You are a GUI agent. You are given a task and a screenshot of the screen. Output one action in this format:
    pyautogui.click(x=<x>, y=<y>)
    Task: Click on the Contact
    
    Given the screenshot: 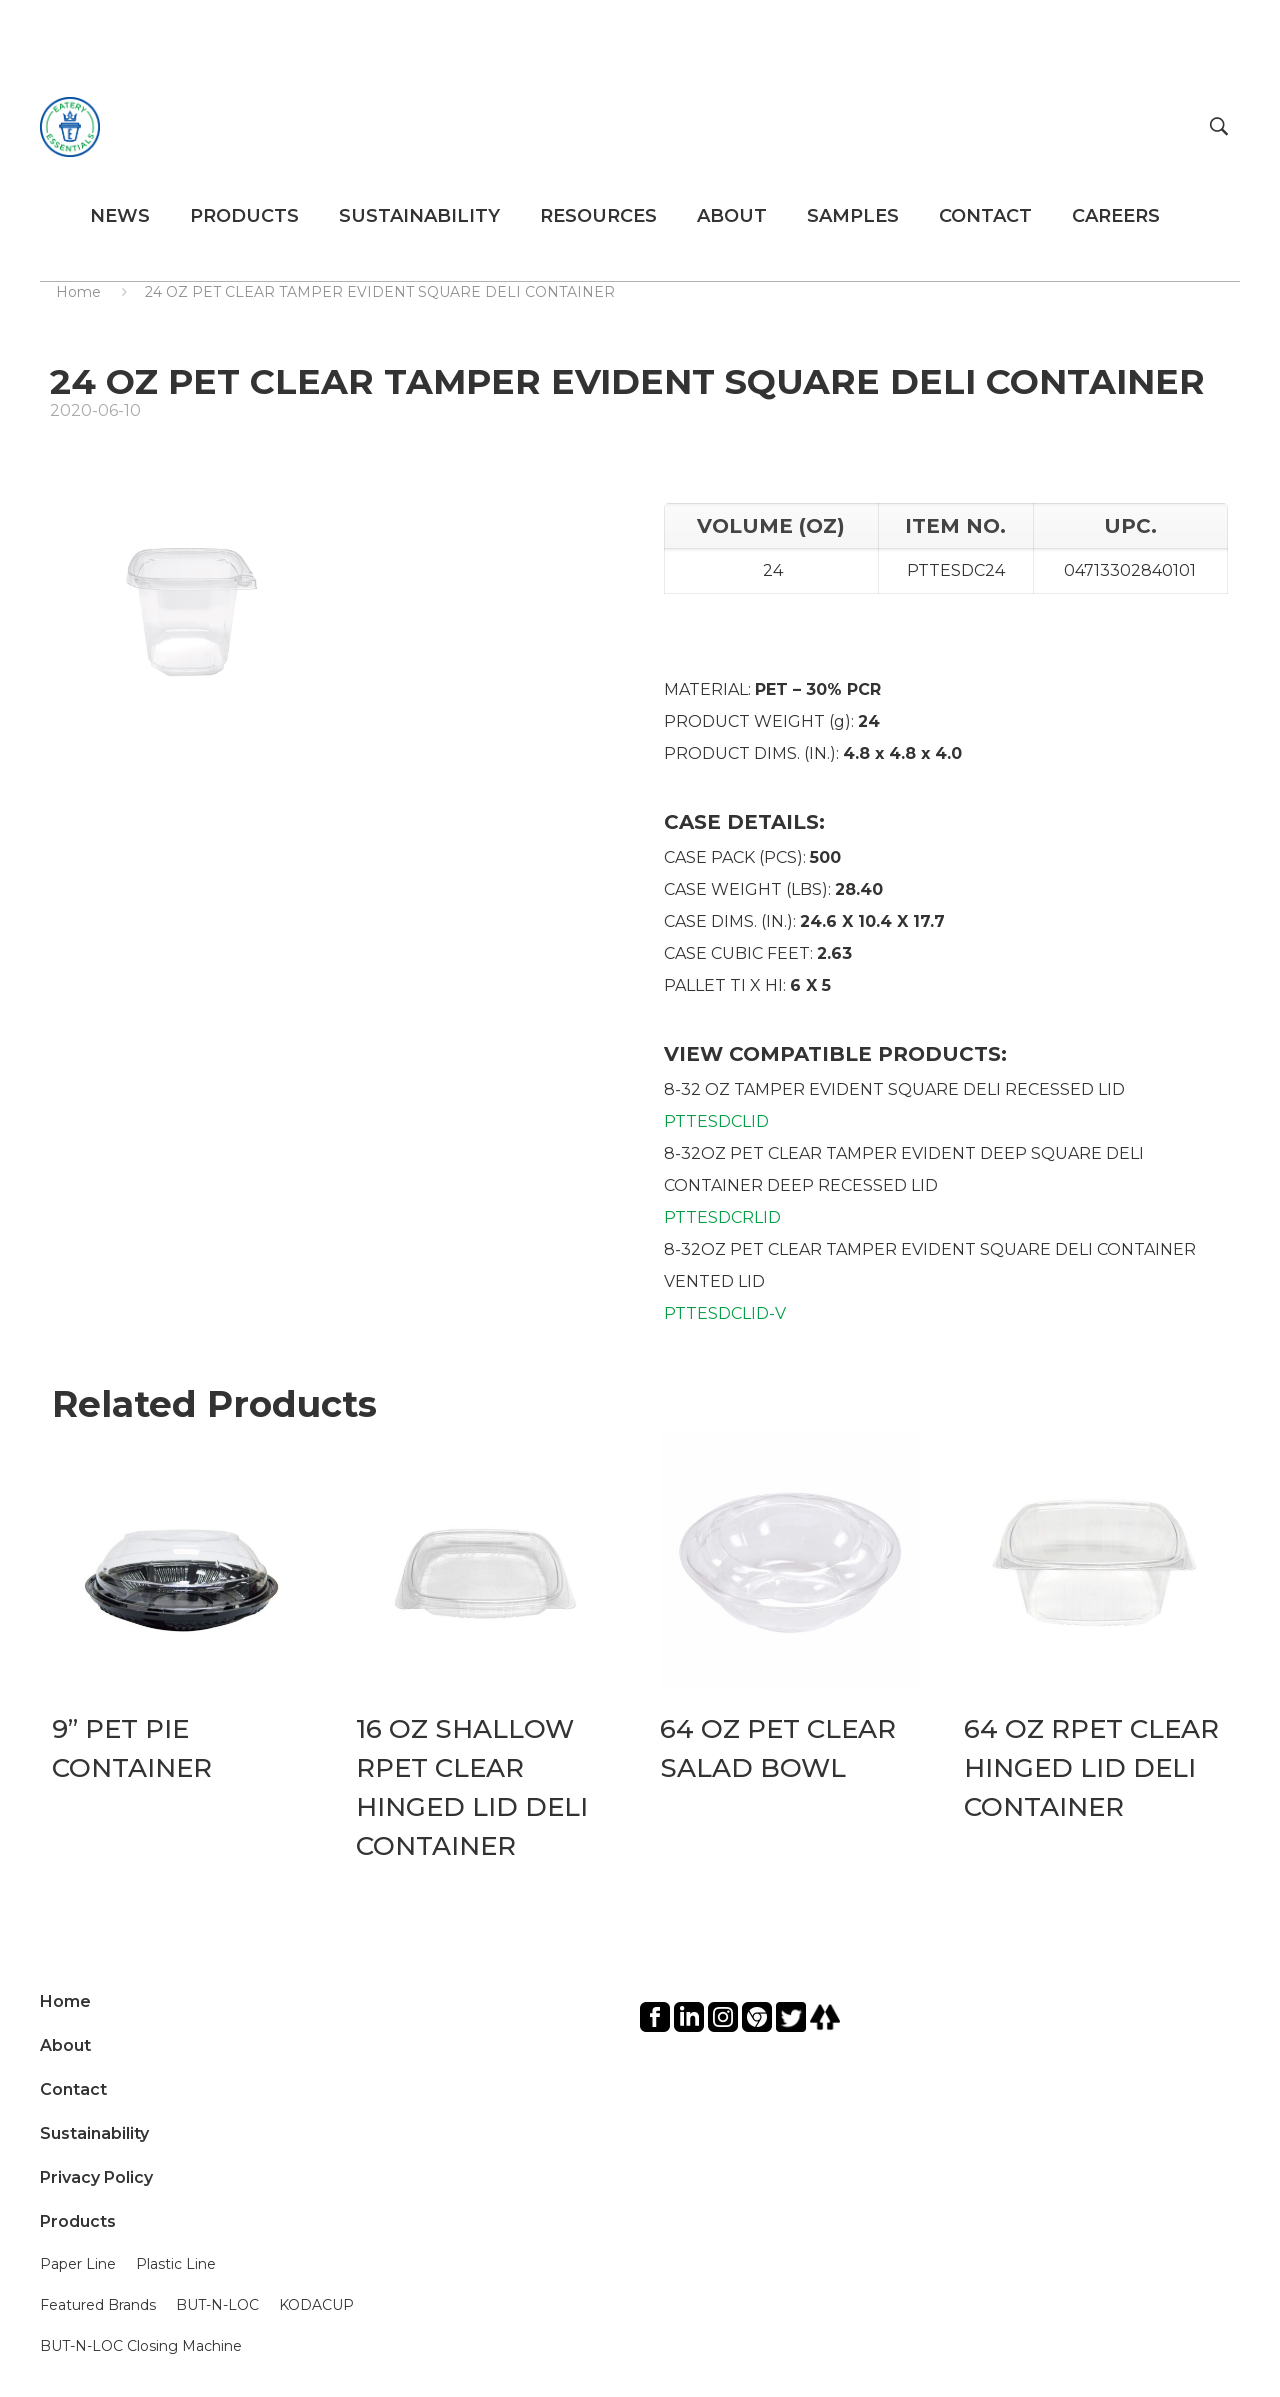 What is the action you would take?
    pyautogui.click(x=73, y=2089)
    